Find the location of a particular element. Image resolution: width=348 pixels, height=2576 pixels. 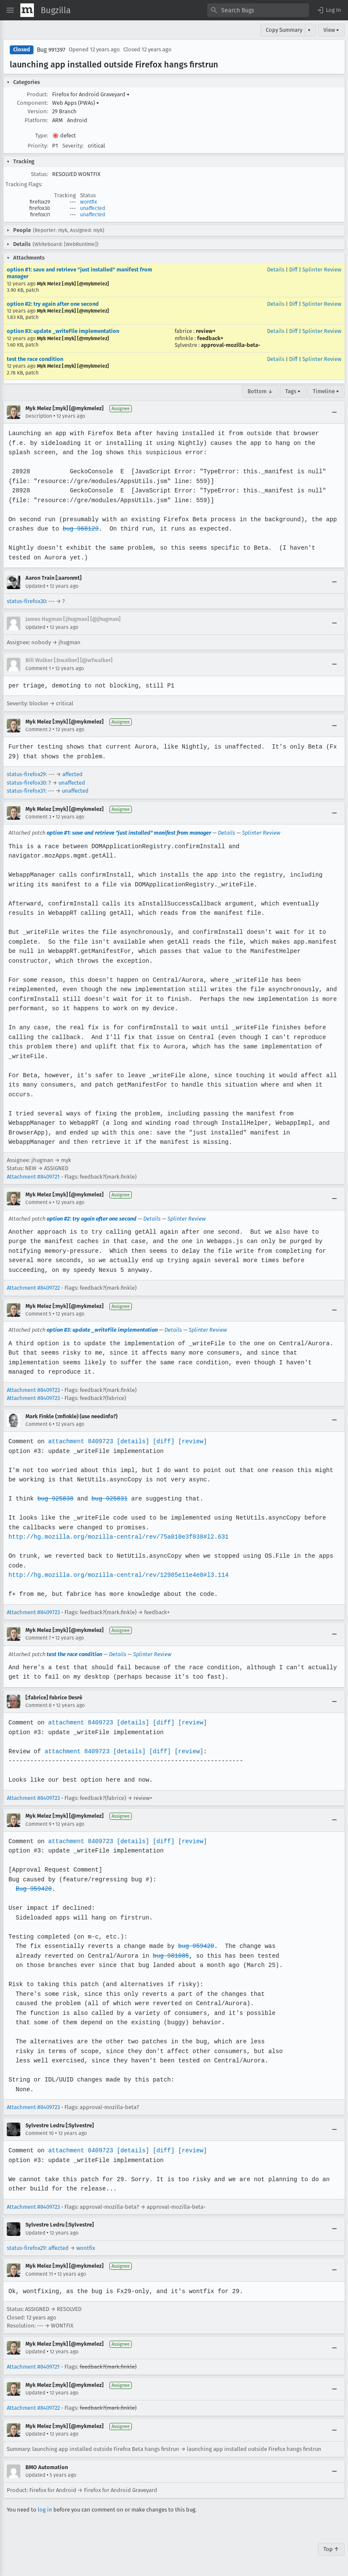

Comment 3 is located at coordinates (38, 817).